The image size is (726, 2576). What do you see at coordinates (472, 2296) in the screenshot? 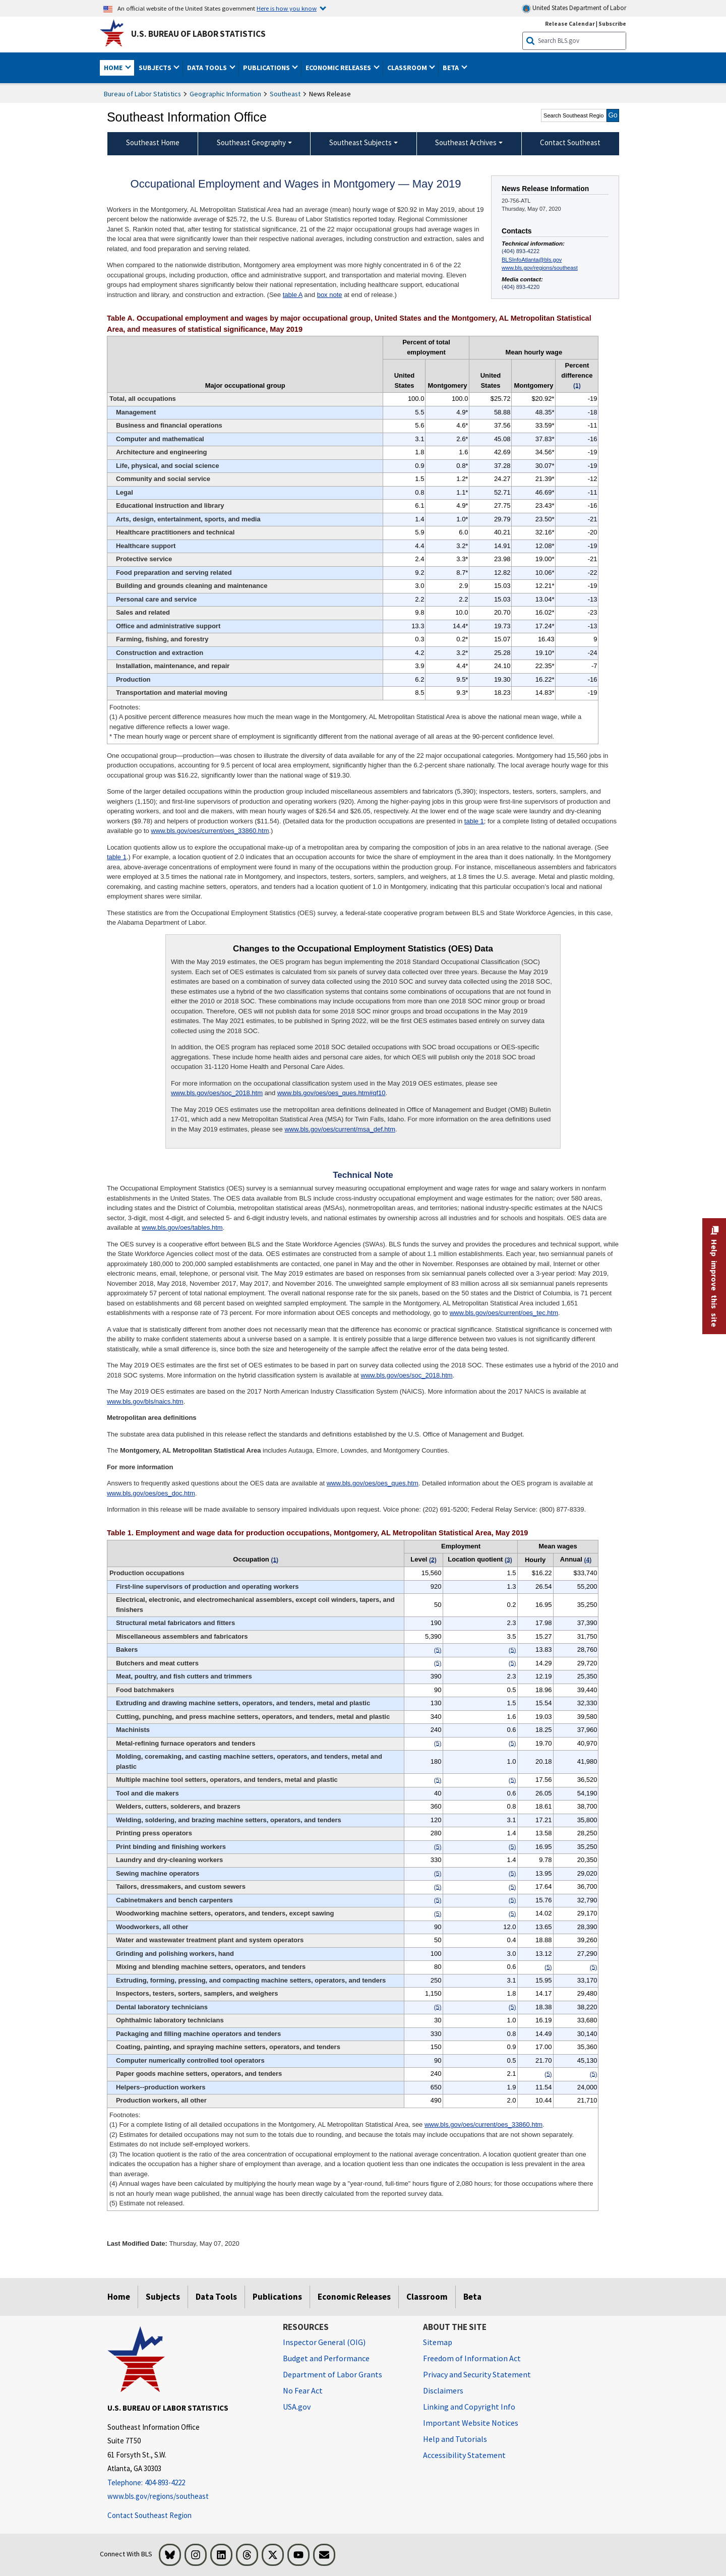
I see `Beta` at bounding box center [472, 2296].